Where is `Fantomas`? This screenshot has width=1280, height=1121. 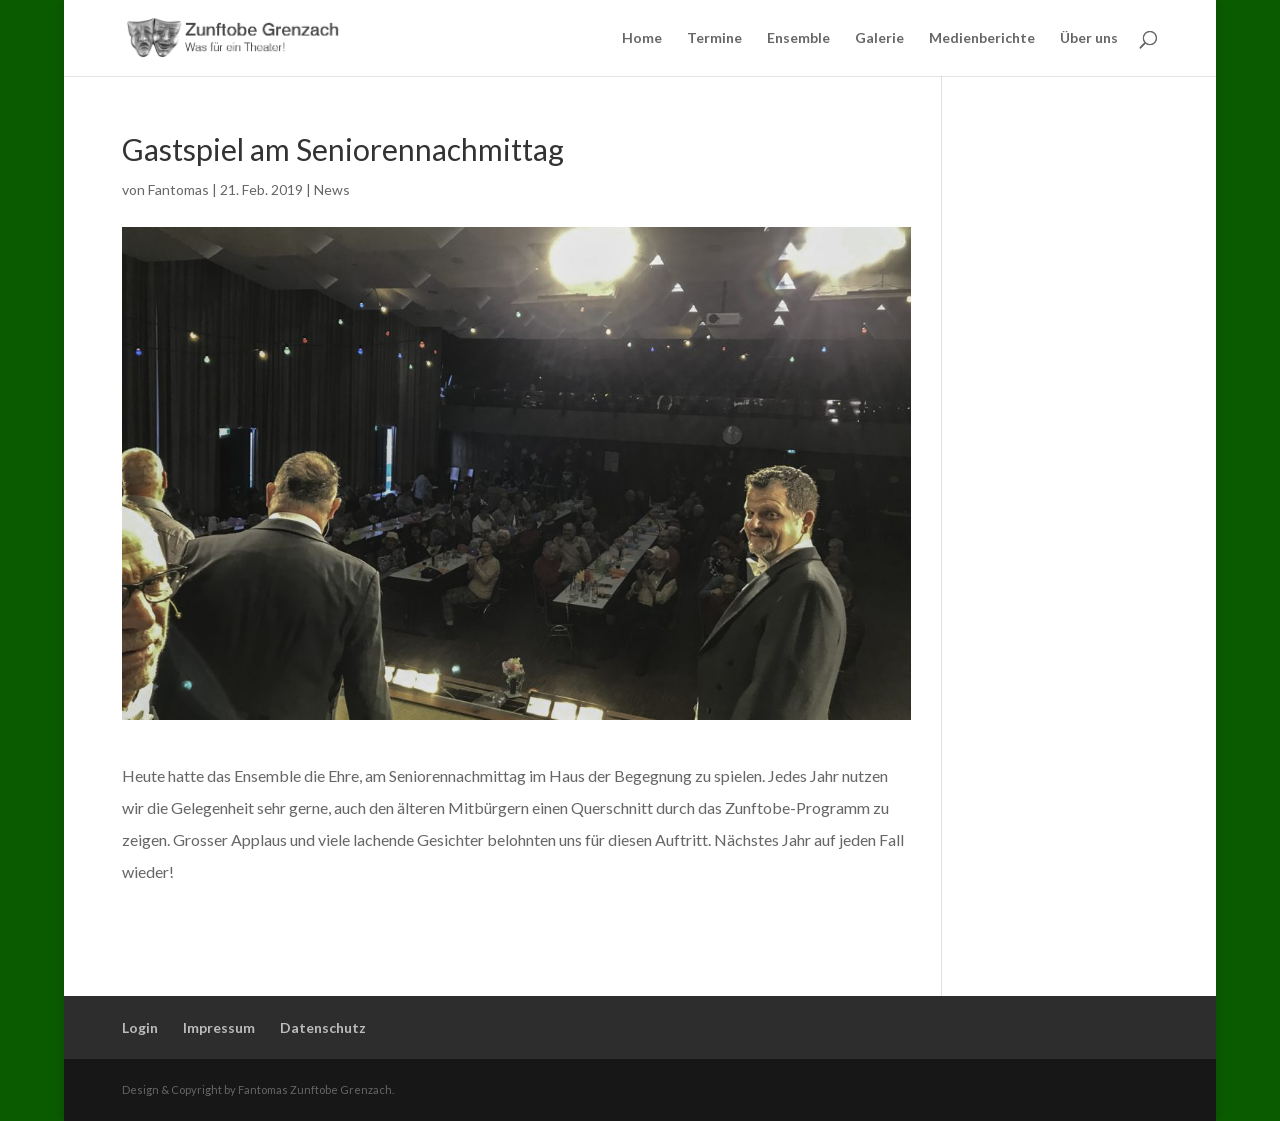
Fantomas is located at coordinates (178, 189).